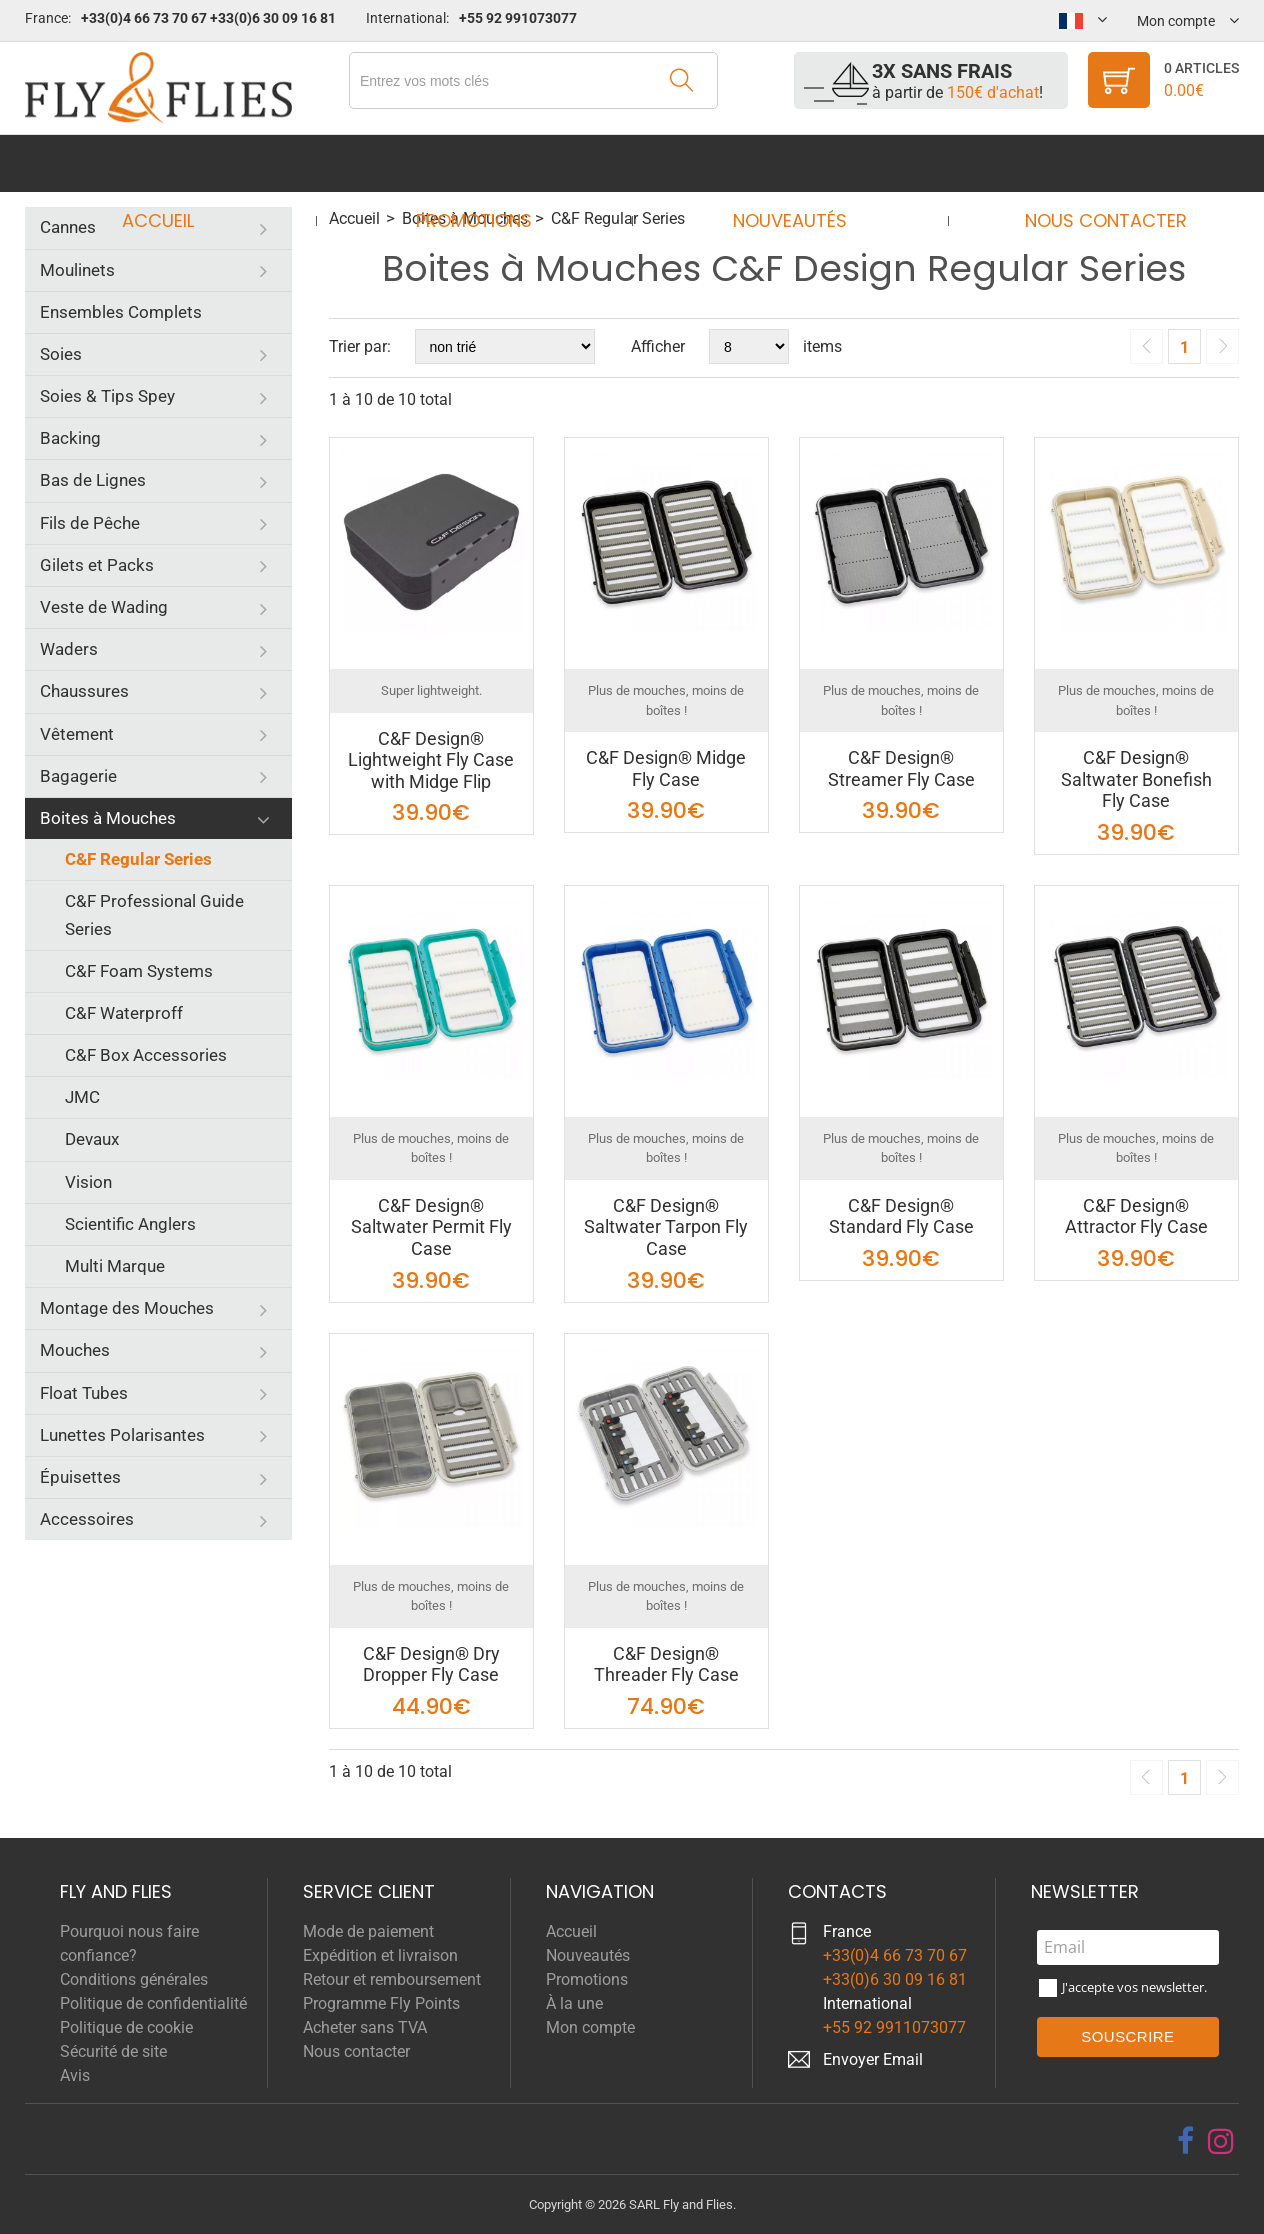 The height and width of the screenshot is (2234, 1264). What do you see at coordinates (380, 1955) in the screenshot?
I see `Expédition et livraison` at bounding box center [380, 1955].